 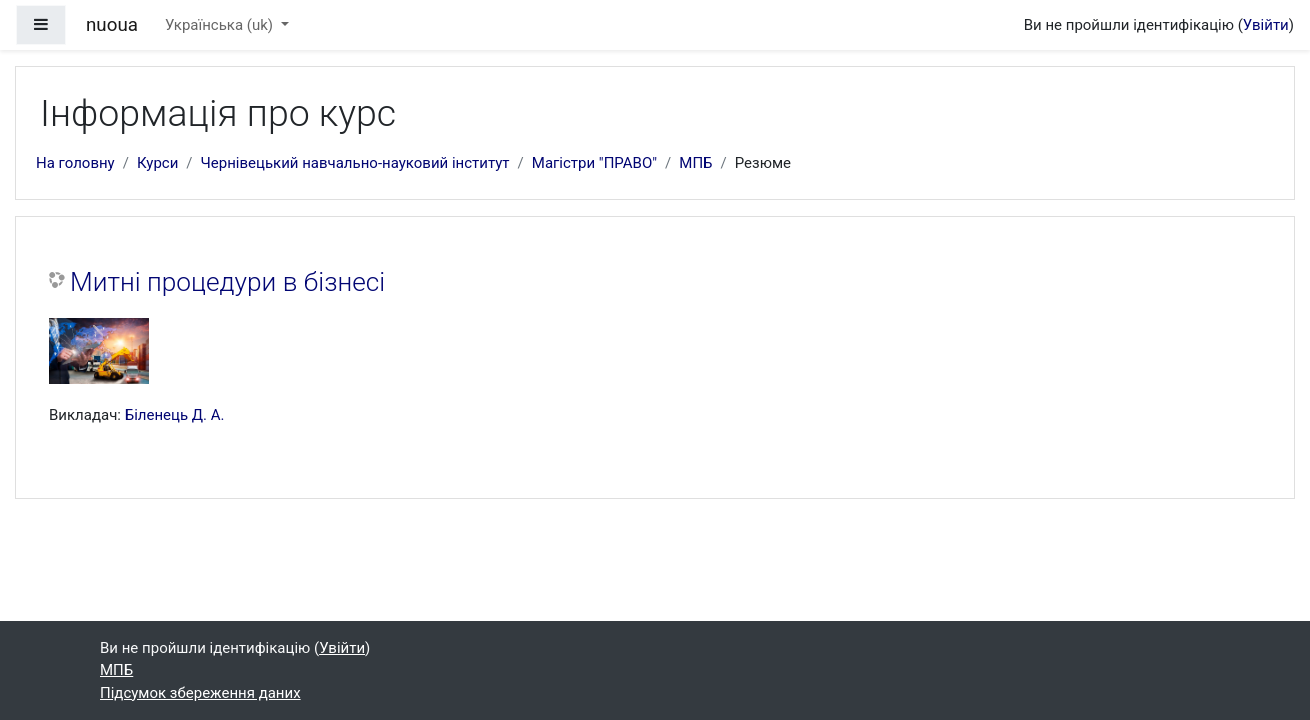 I want to click on МПБ, so click(x=695, y=163).